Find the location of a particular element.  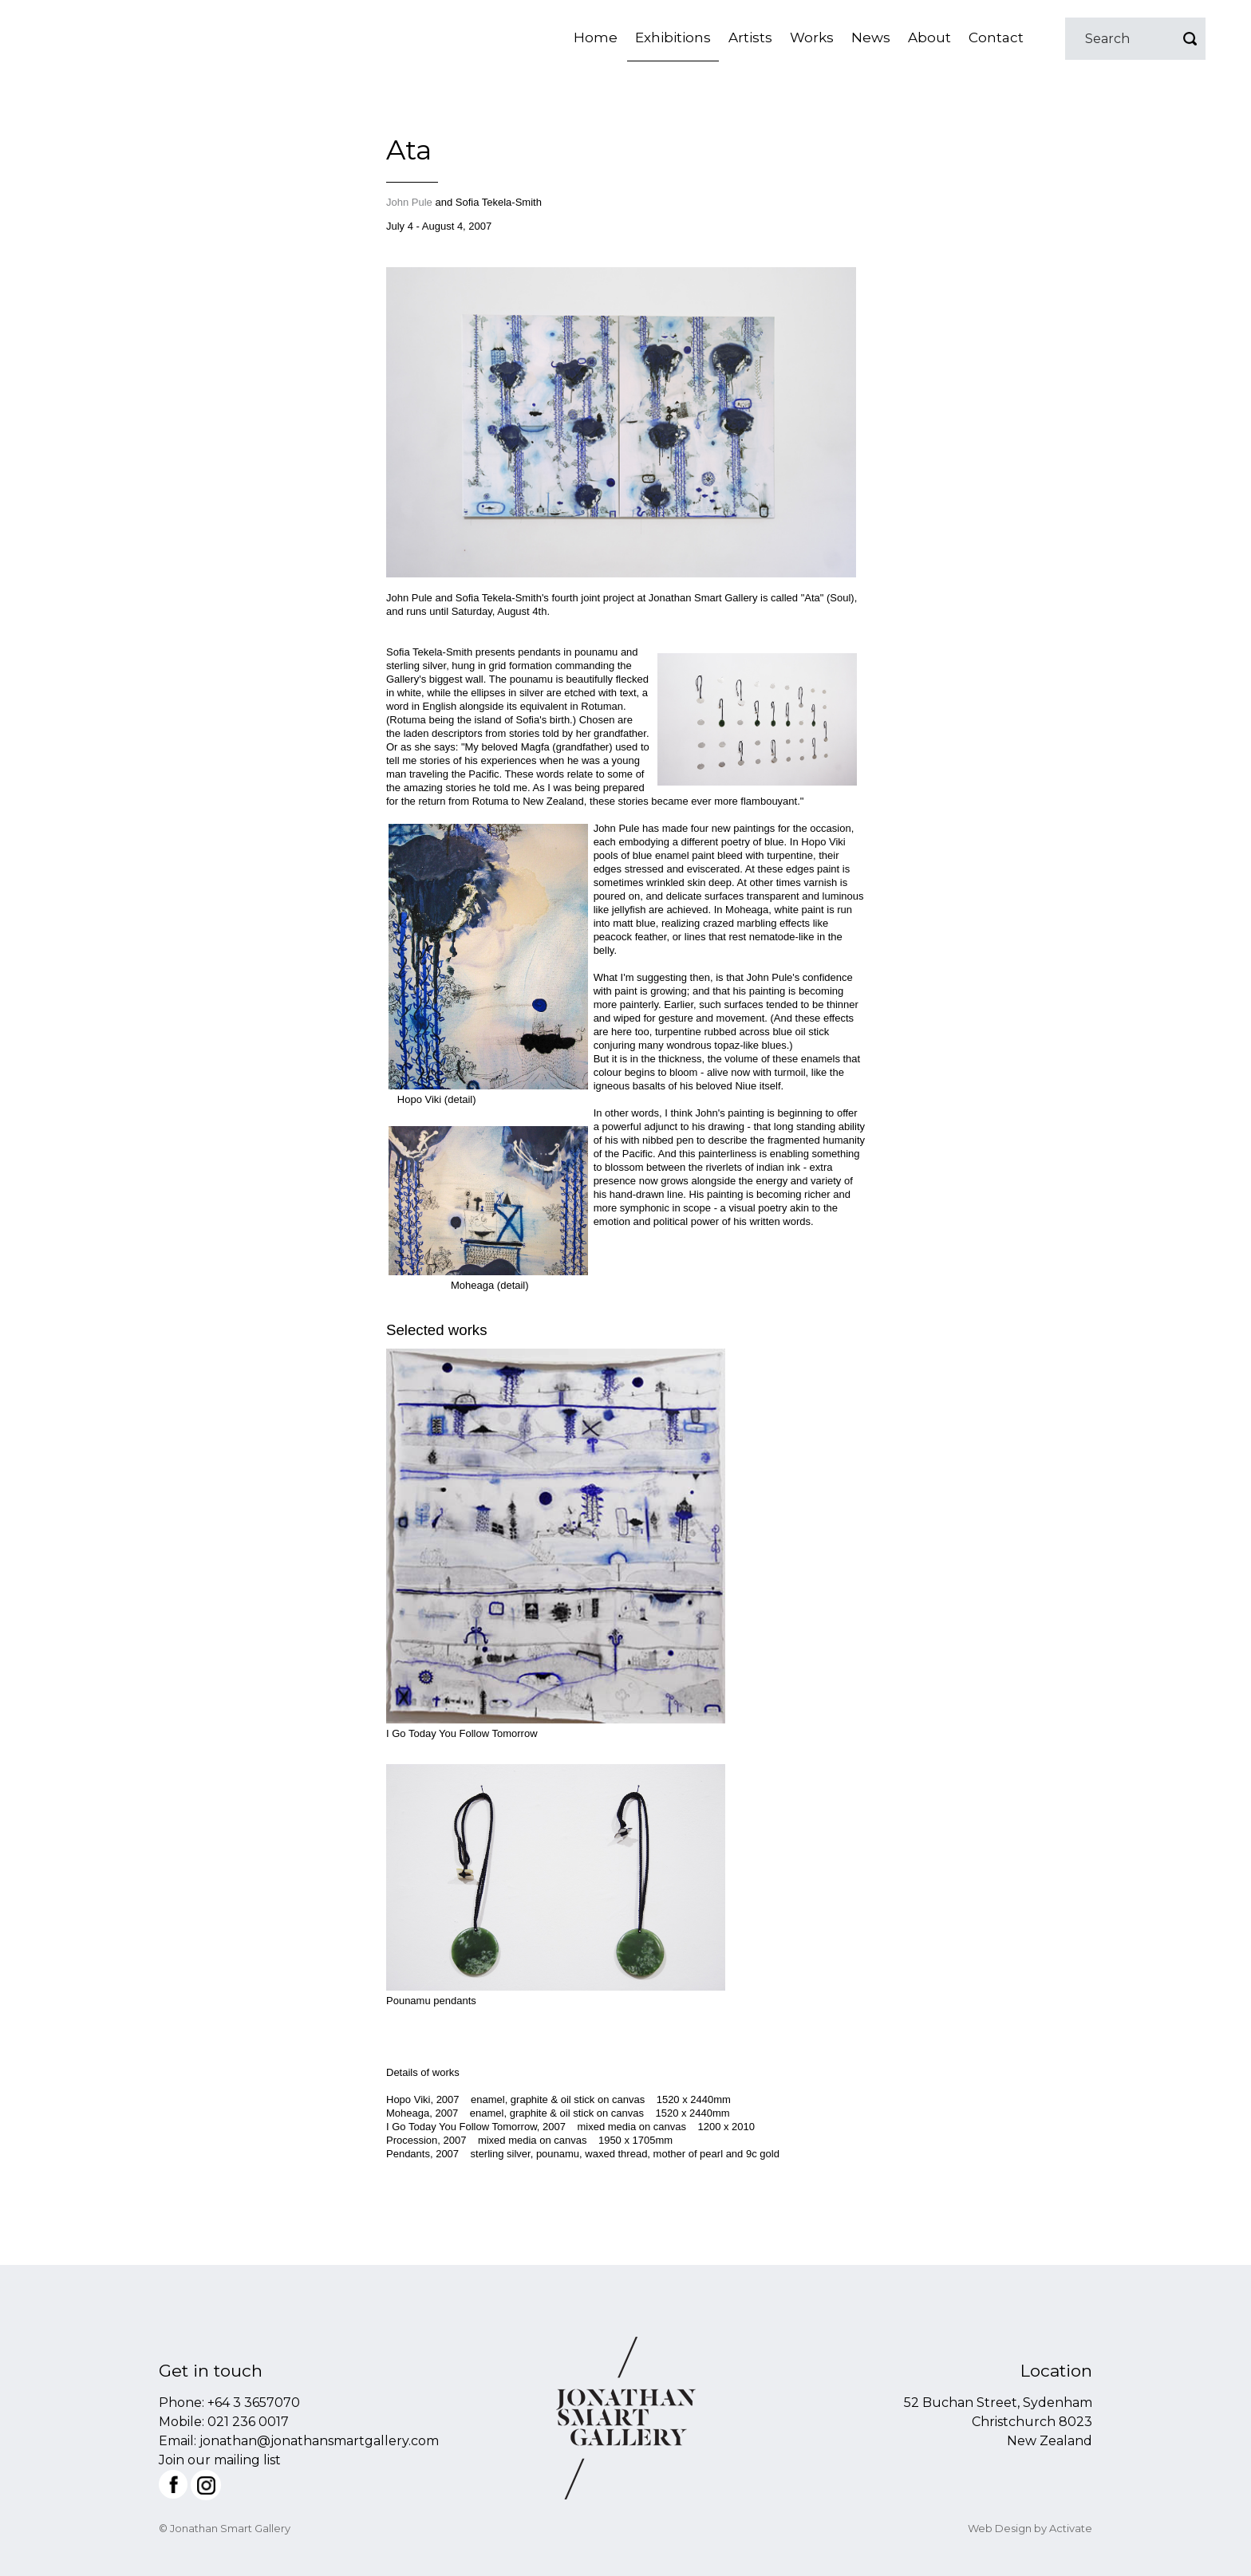

News is located at coordinates (870, 37).